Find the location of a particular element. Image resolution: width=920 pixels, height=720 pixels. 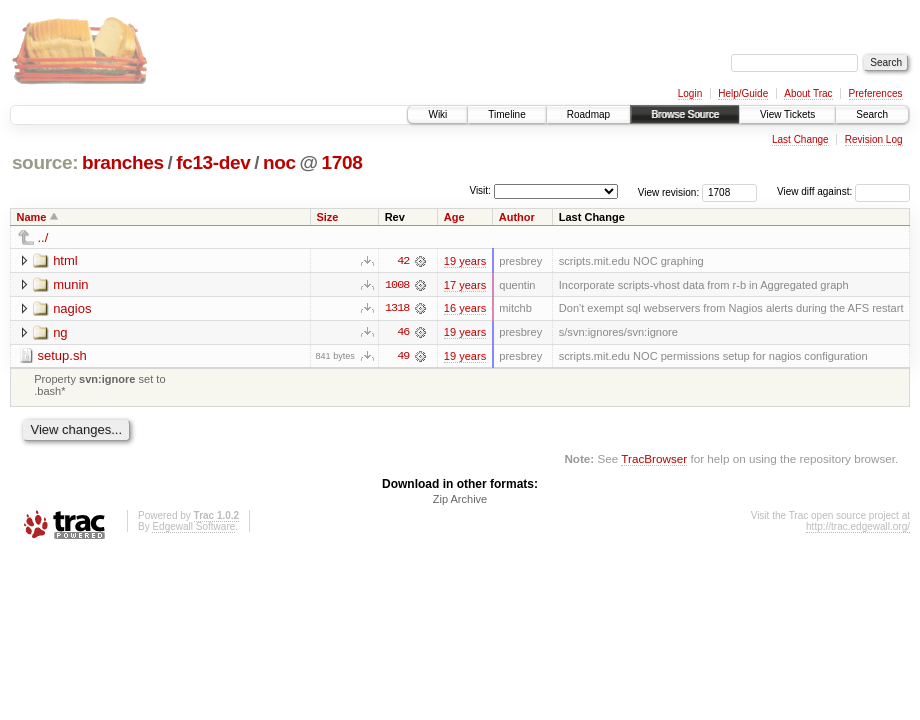

Age is located at coordinates (454, 217).